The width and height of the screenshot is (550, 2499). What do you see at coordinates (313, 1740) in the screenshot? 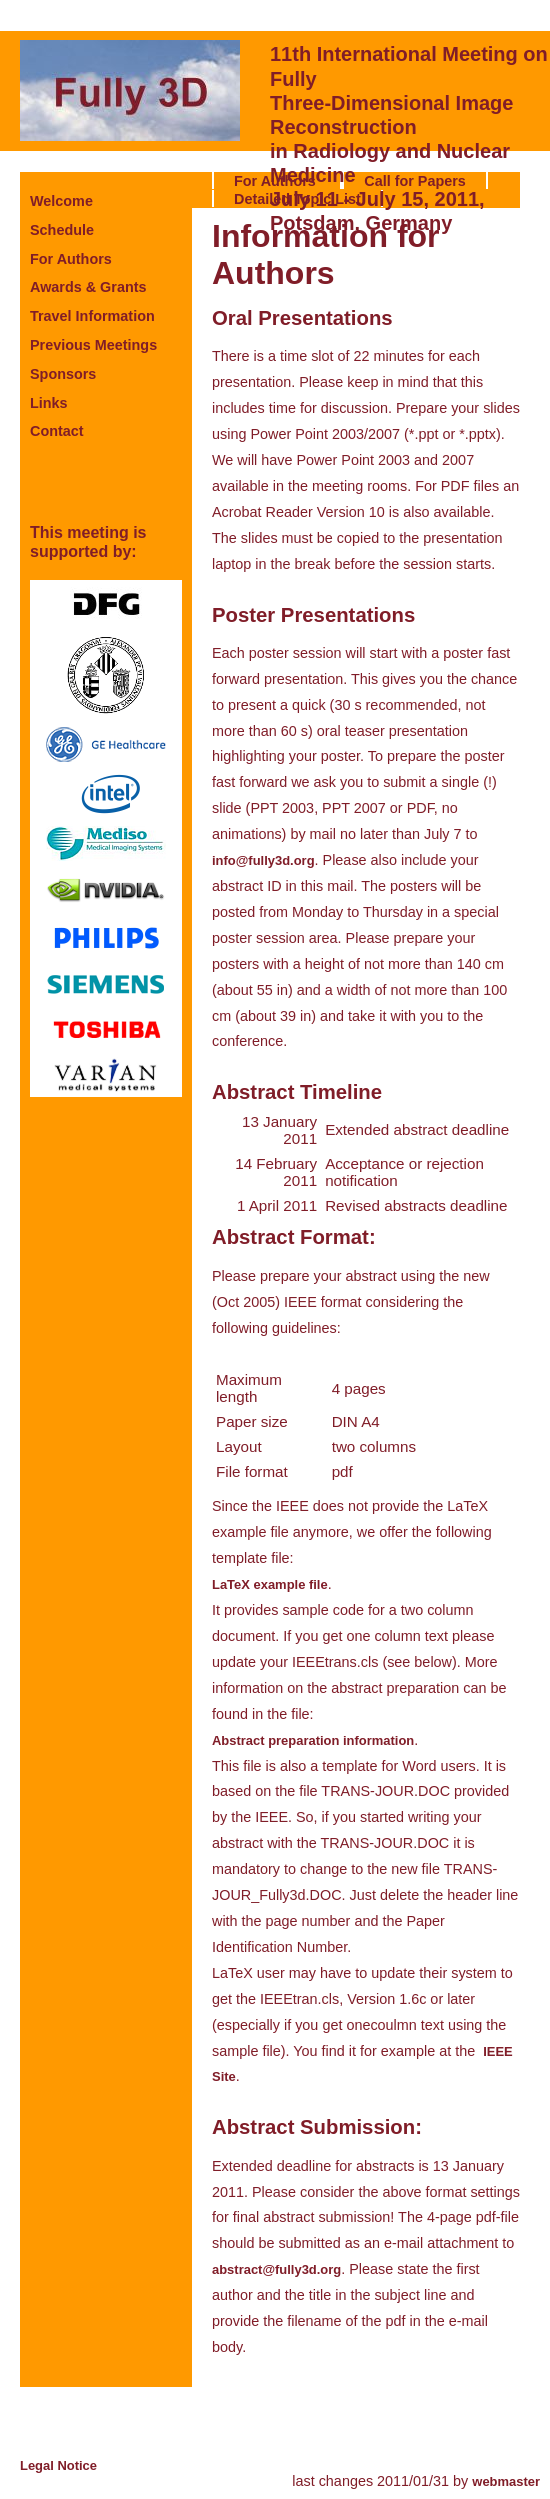
I see `Abstract preparation information` at bounding box center [313, 1740].